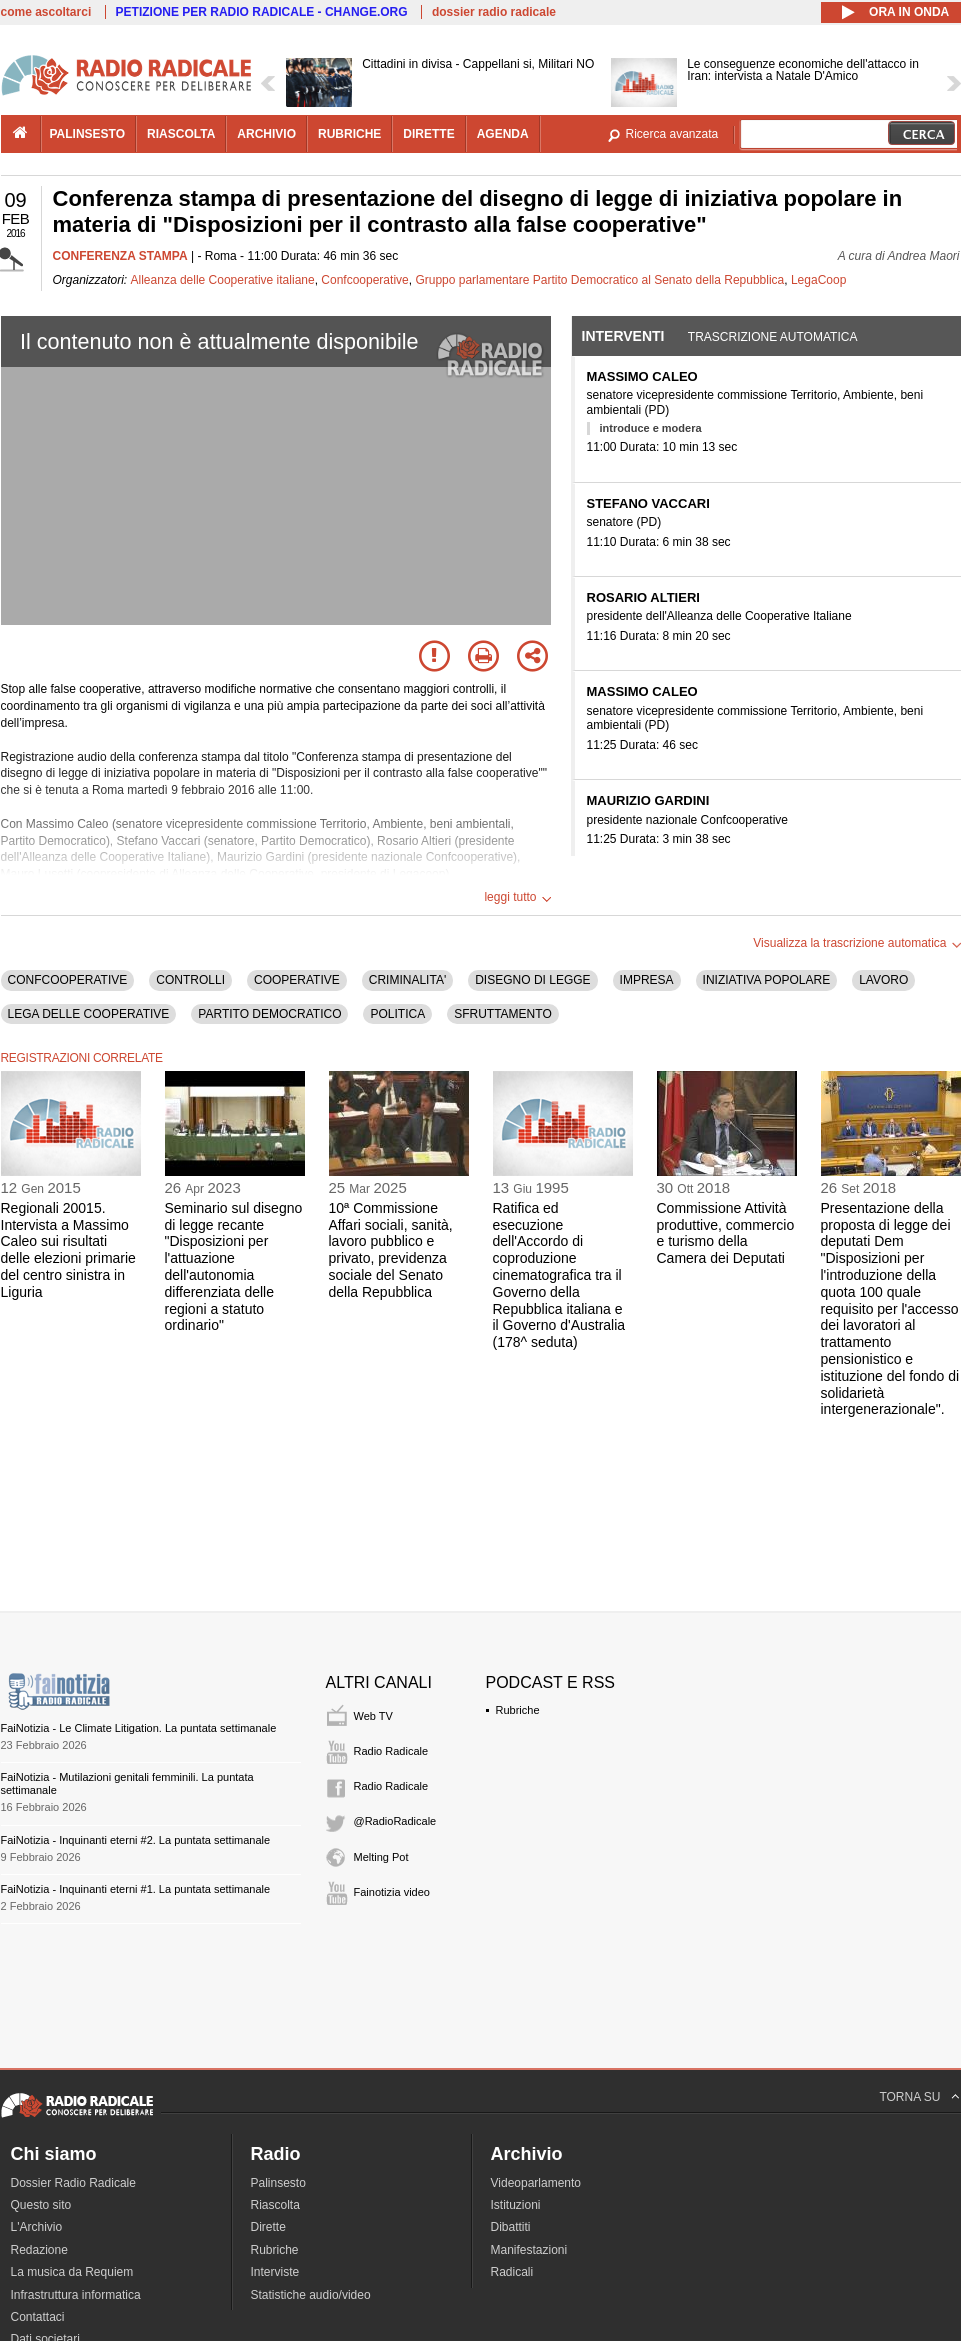 This screenshot has height=2341, width=961. I want to click on CONFERENZA STAMPA, so click(120, 256).